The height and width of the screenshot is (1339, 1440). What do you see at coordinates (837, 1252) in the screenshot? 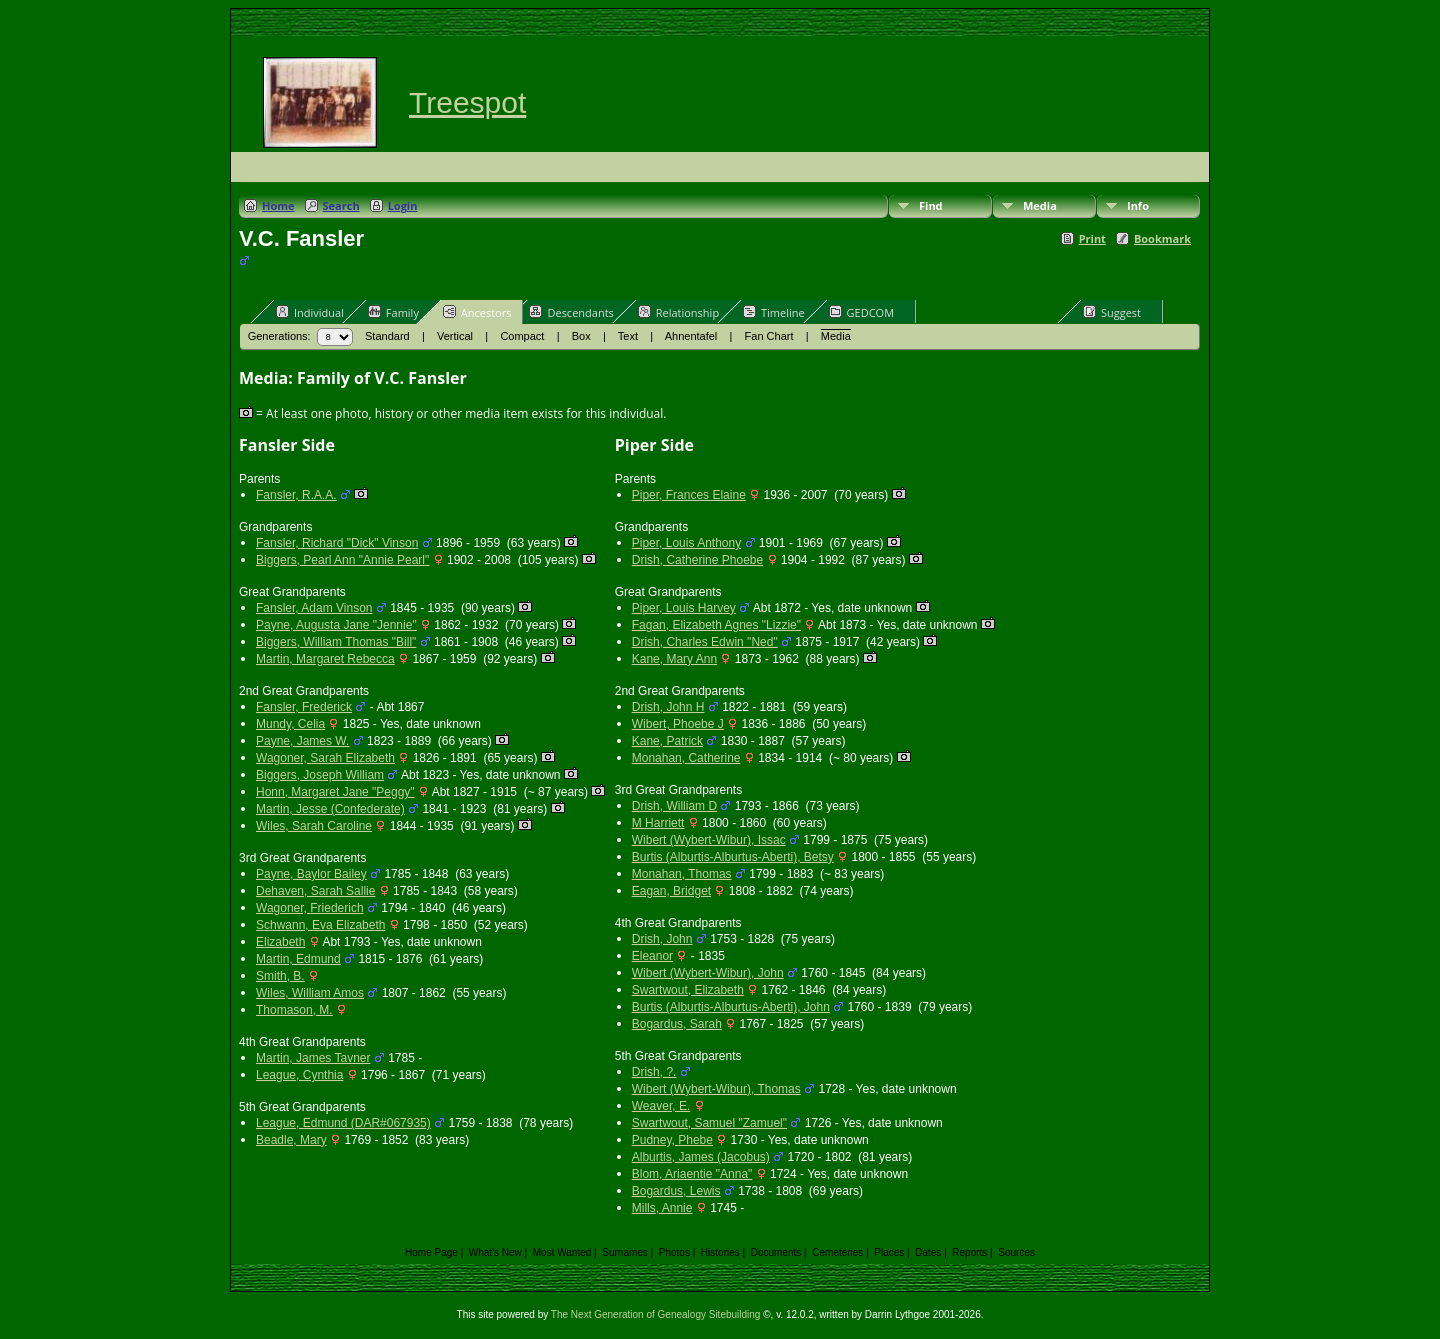
I see `Cemeteries` at bounding box center [837, 1252].